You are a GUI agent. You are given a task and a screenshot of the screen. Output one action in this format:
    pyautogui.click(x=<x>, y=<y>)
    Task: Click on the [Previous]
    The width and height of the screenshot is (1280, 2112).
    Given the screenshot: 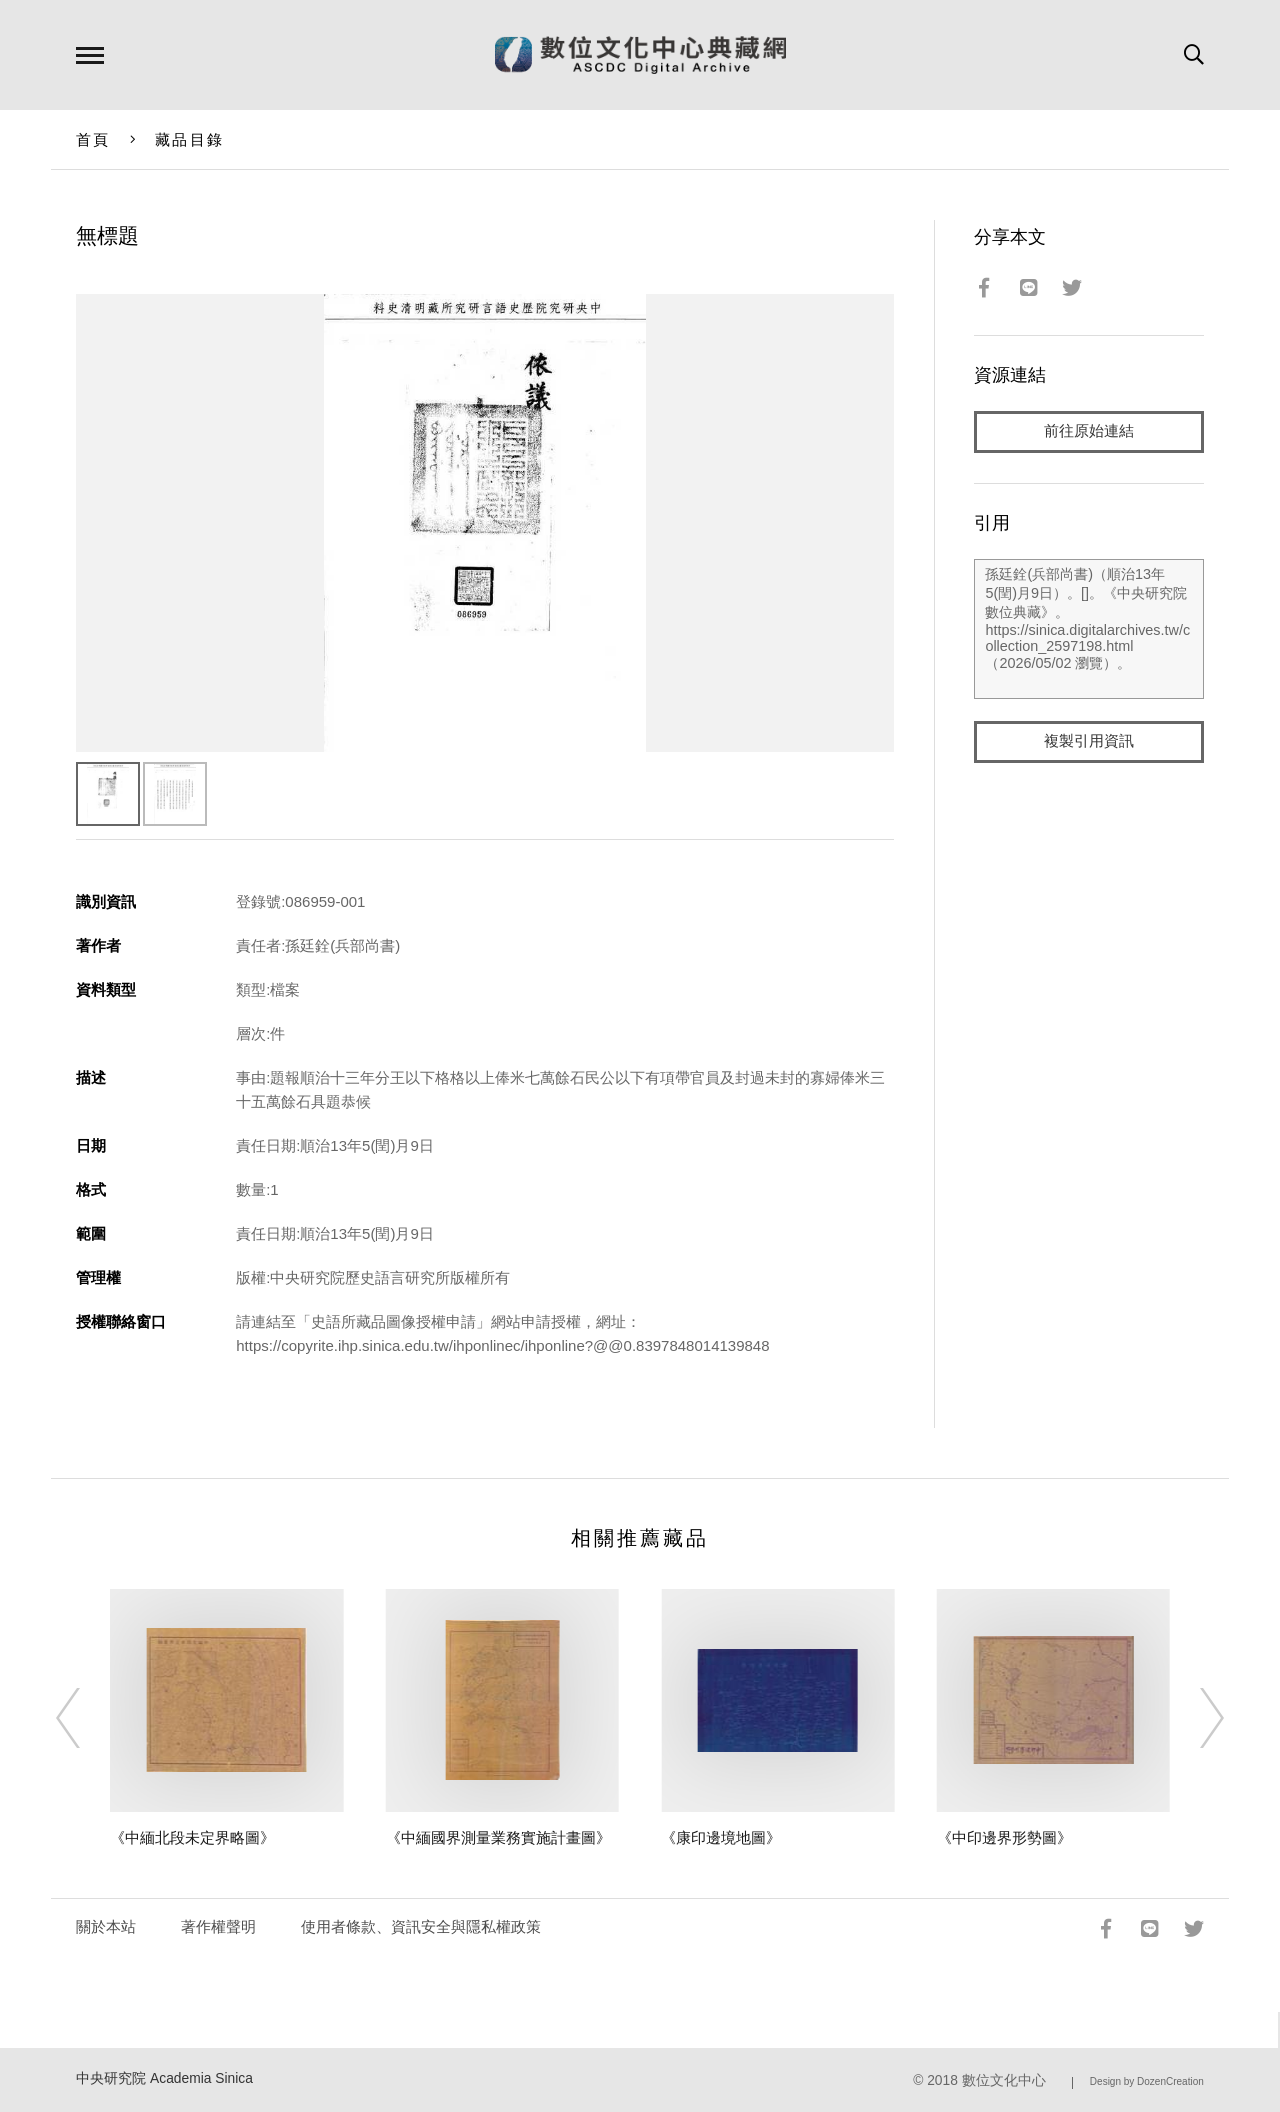 What is the action you would take?
    pyautogui.click(x=86, y=1718)
    